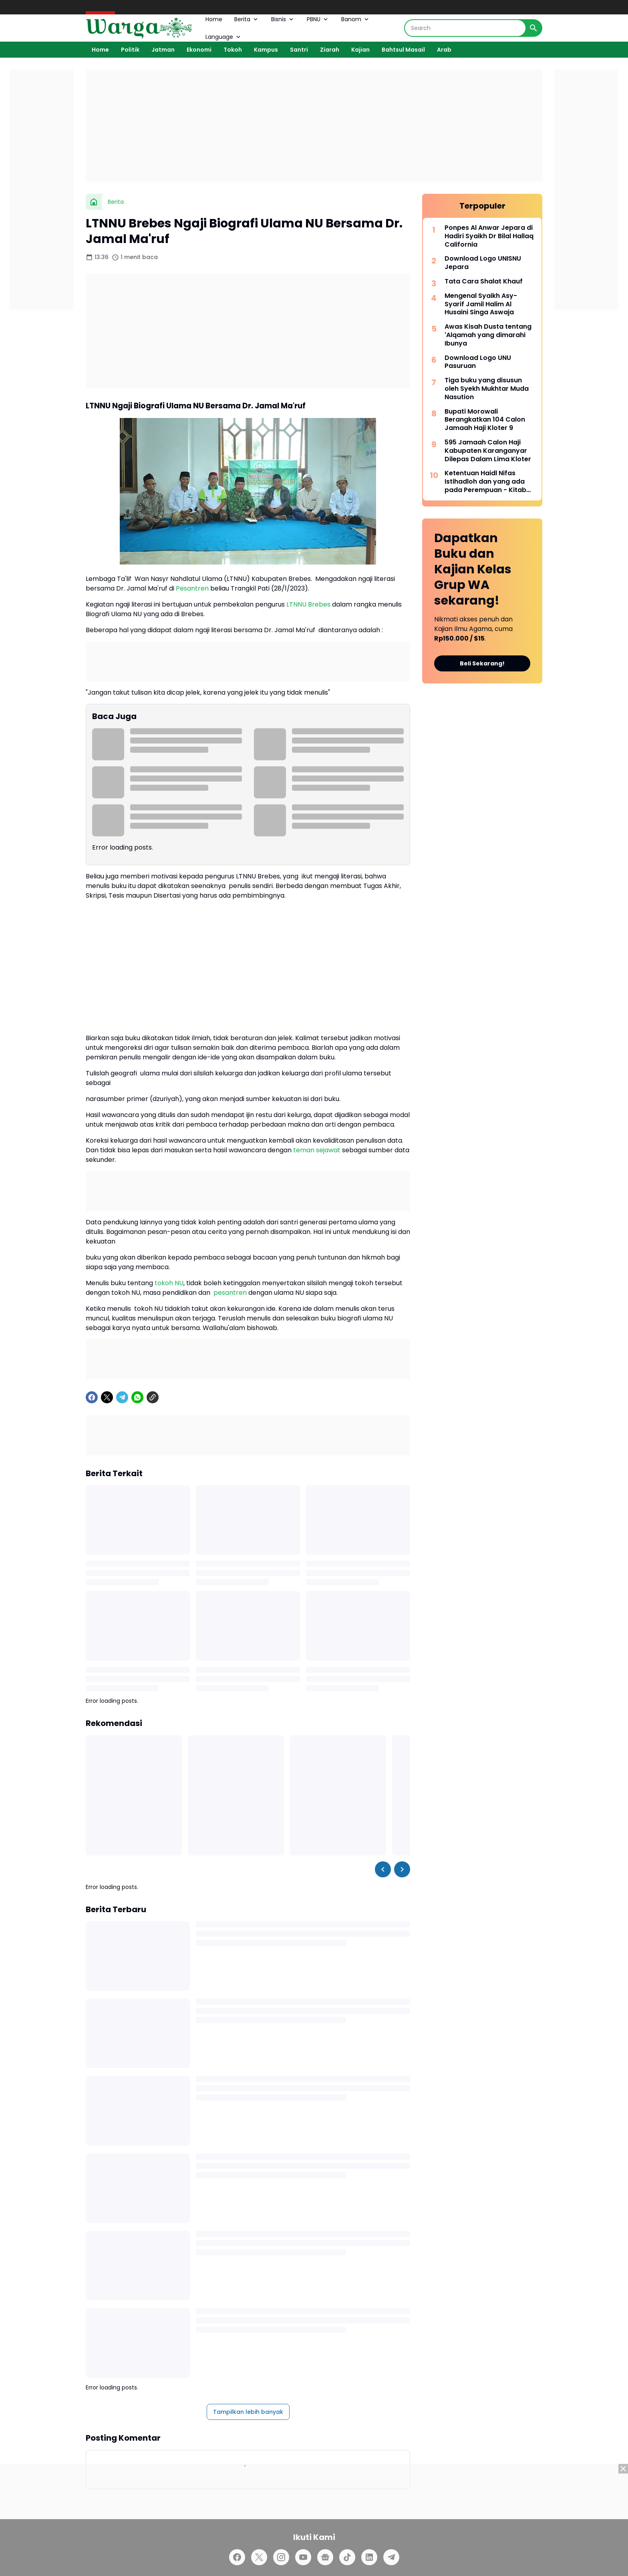 This screenshot has width=628, height=2576. What do you see at coordinates (230, 1292) in the screenshot?
I see `pesantren` at bounding box center [230, 1292].